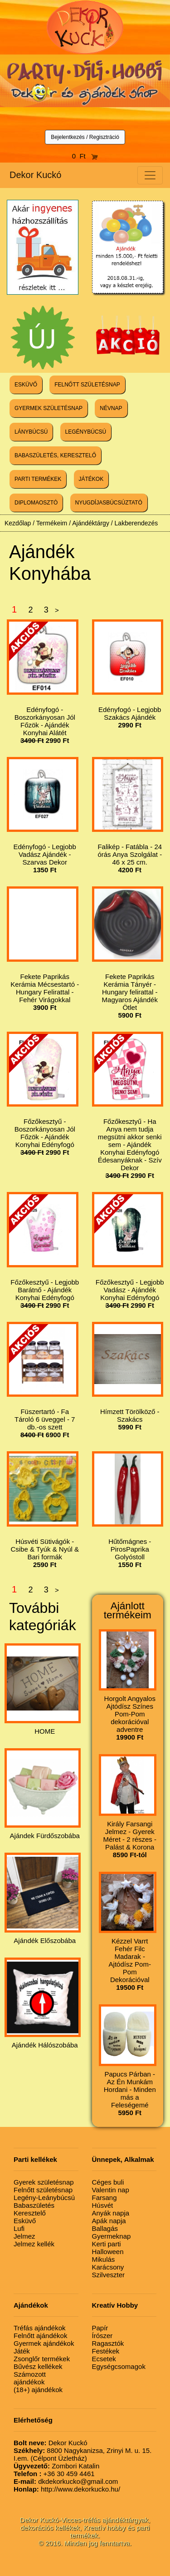 This screenshot has width=170, height=2576. I want to click on Papír, so click(100, 2328).